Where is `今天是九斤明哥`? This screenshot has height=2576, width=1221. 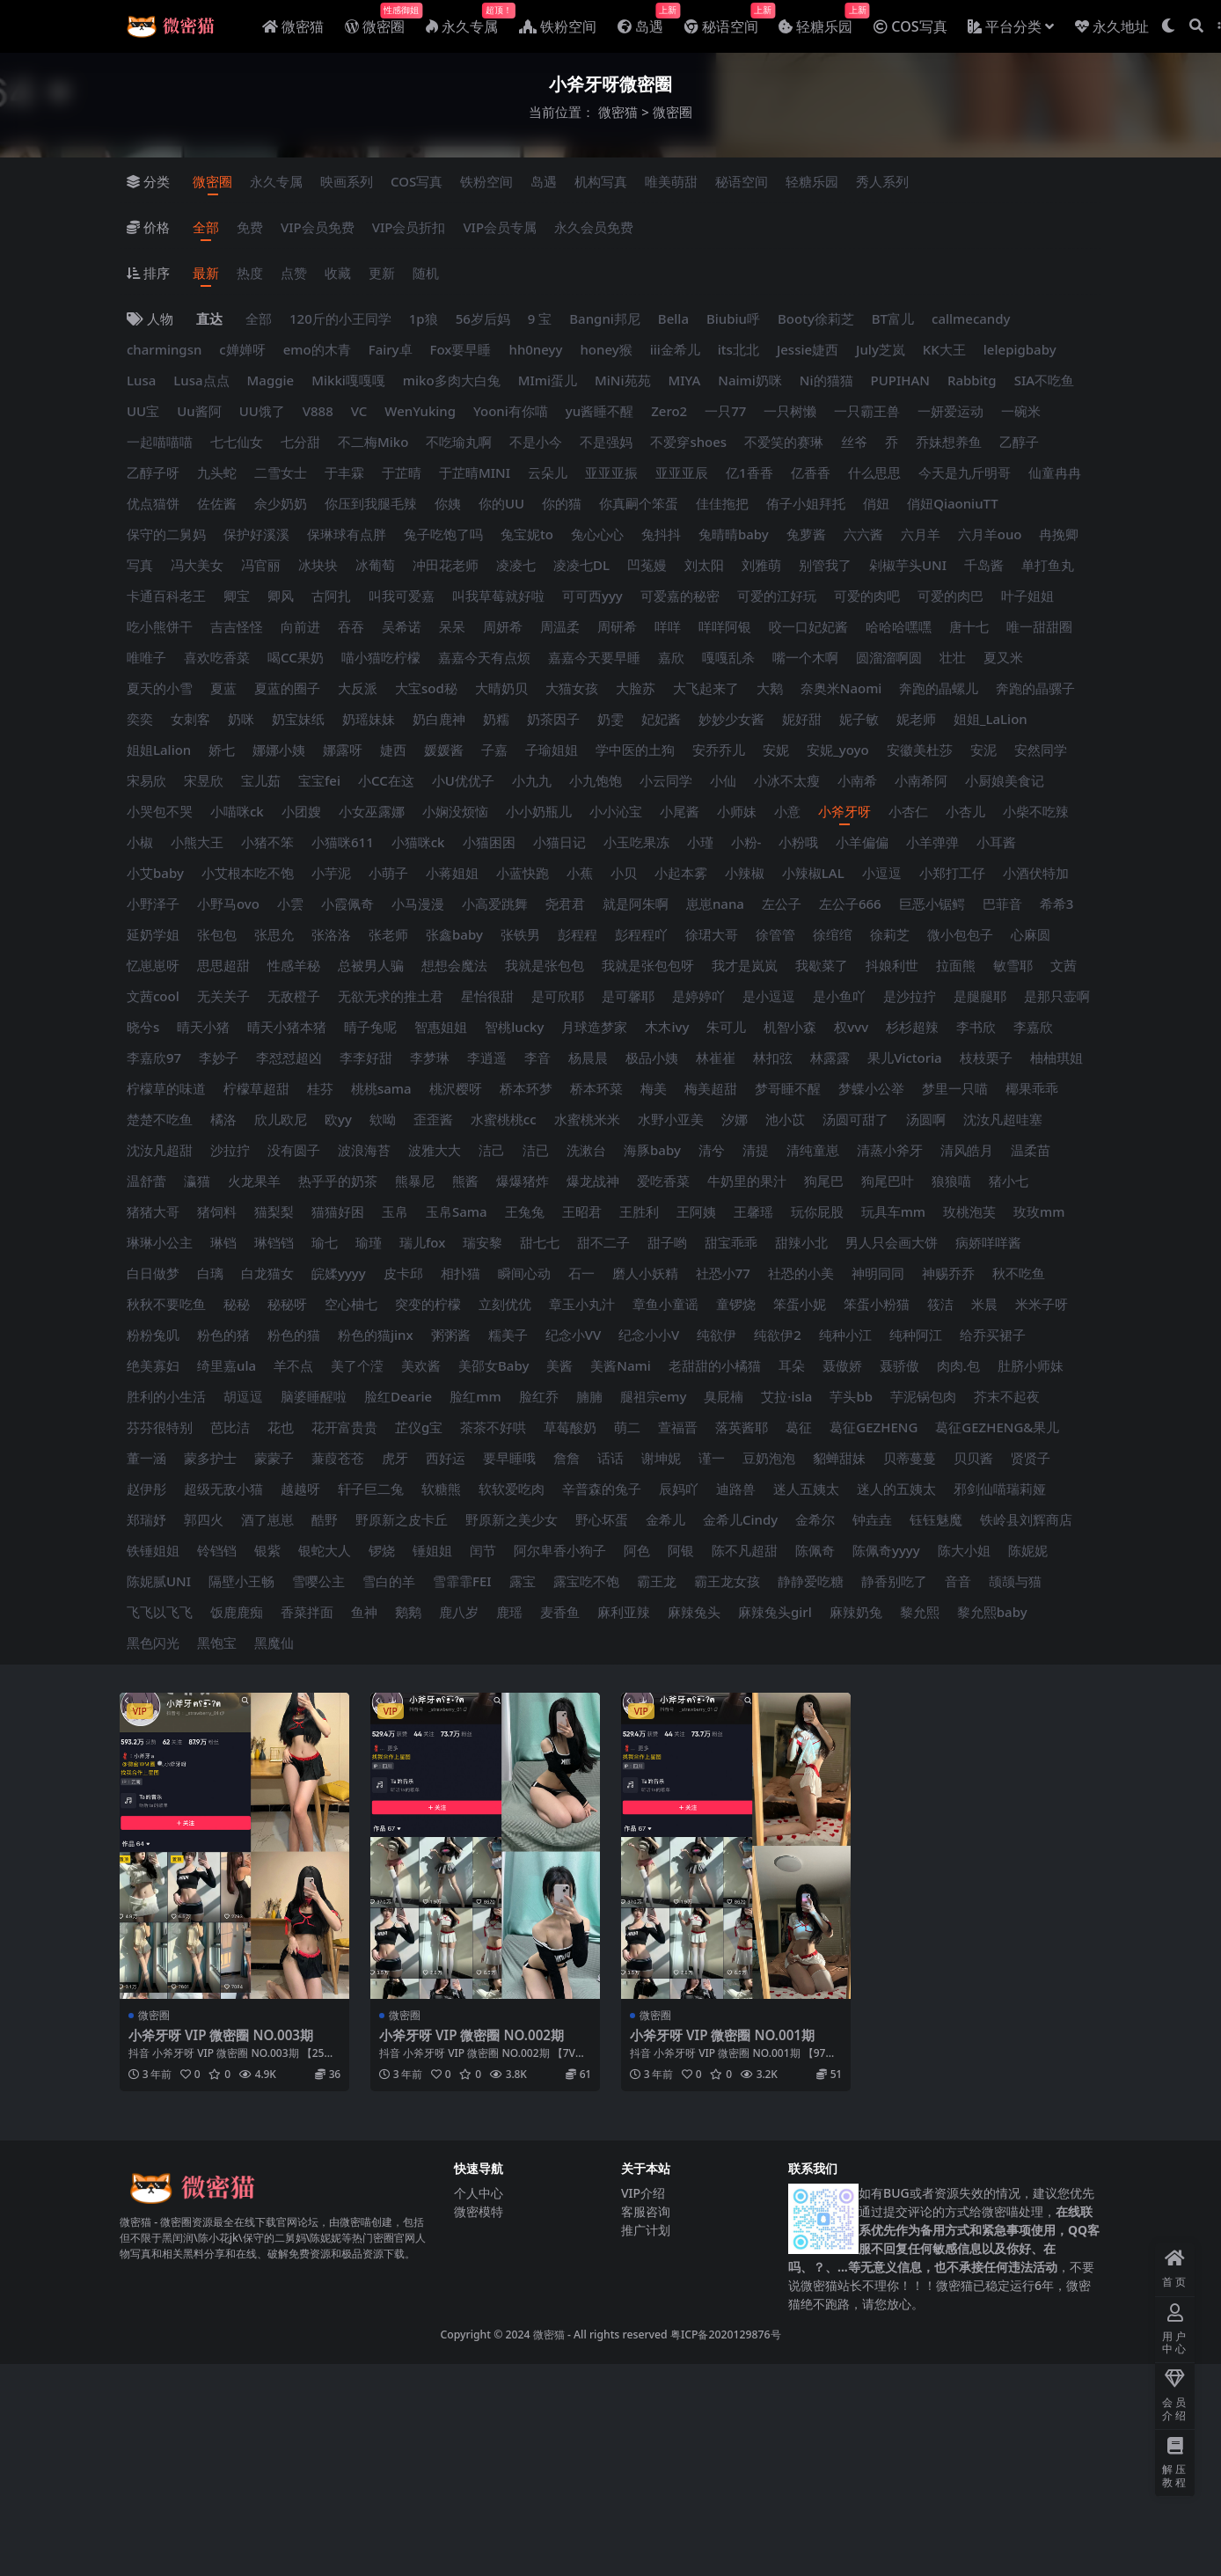 今天是九斤明哥 is located at coordinates (964, 472).